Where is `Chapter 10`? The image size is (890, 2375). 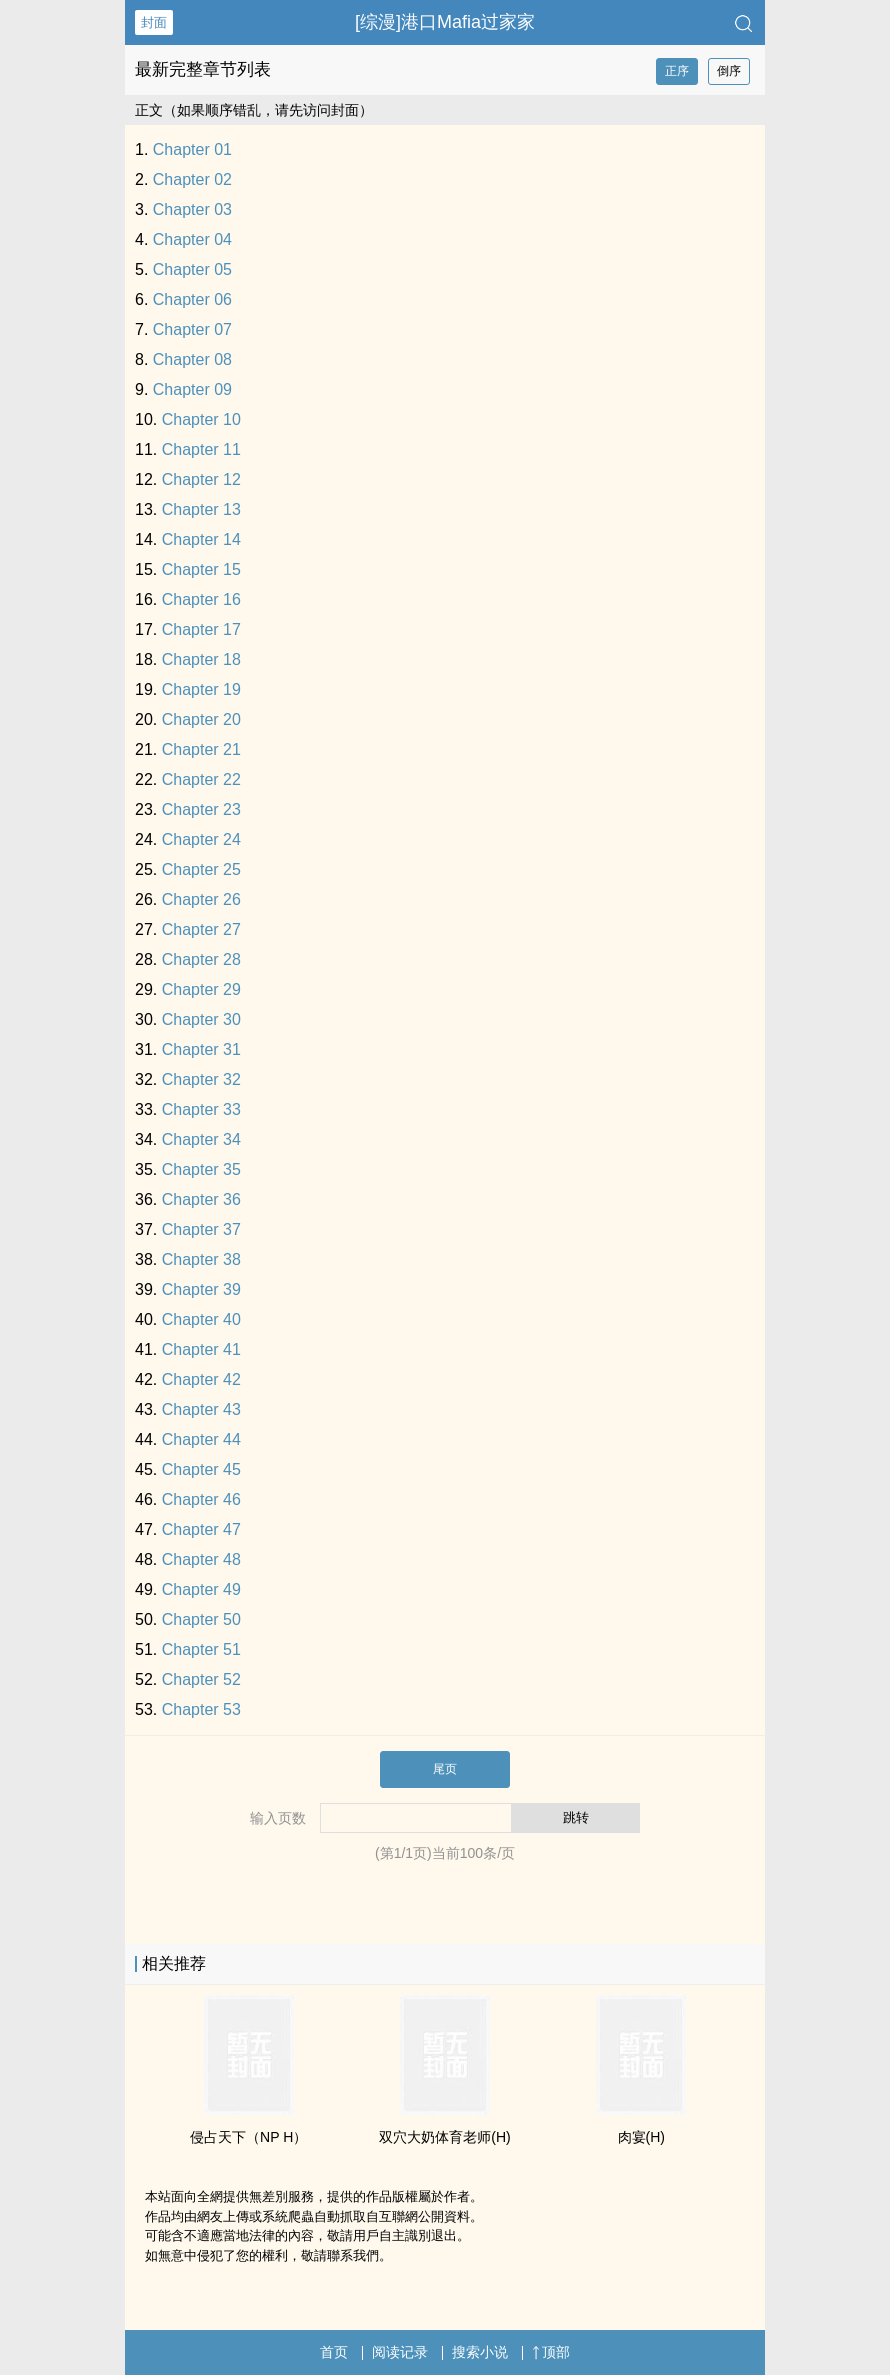 Chapter 10 is located at coordinates (201, 419).